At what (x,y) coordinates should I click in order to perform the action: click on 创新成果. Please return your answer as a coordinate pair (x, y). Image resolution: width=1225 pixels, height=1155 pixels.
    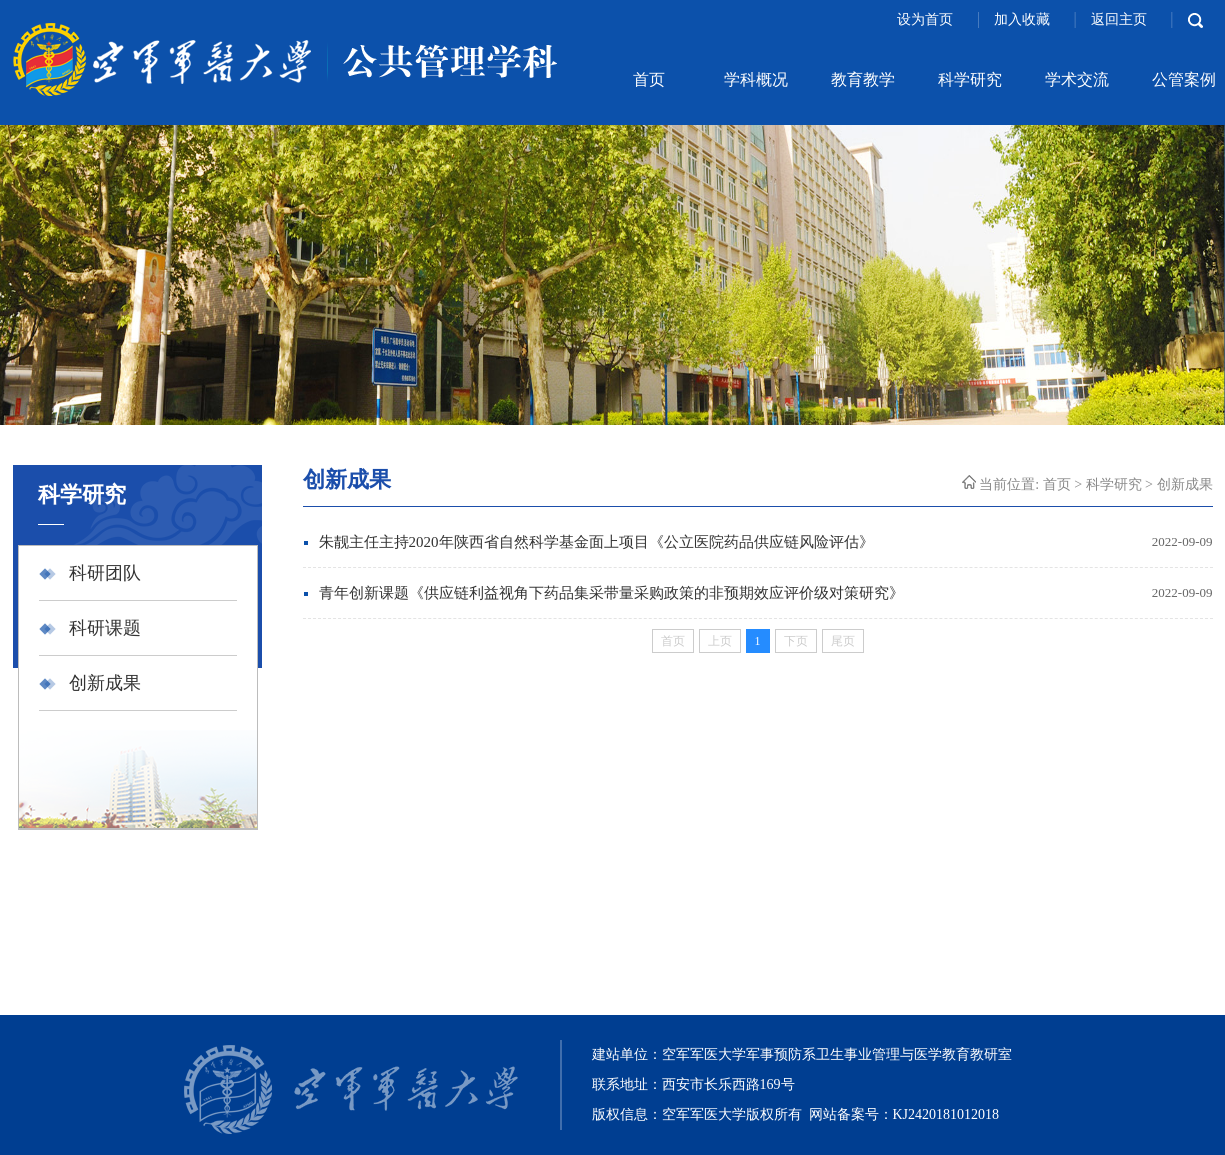
    Looking at the image, I should click on (105, 683).